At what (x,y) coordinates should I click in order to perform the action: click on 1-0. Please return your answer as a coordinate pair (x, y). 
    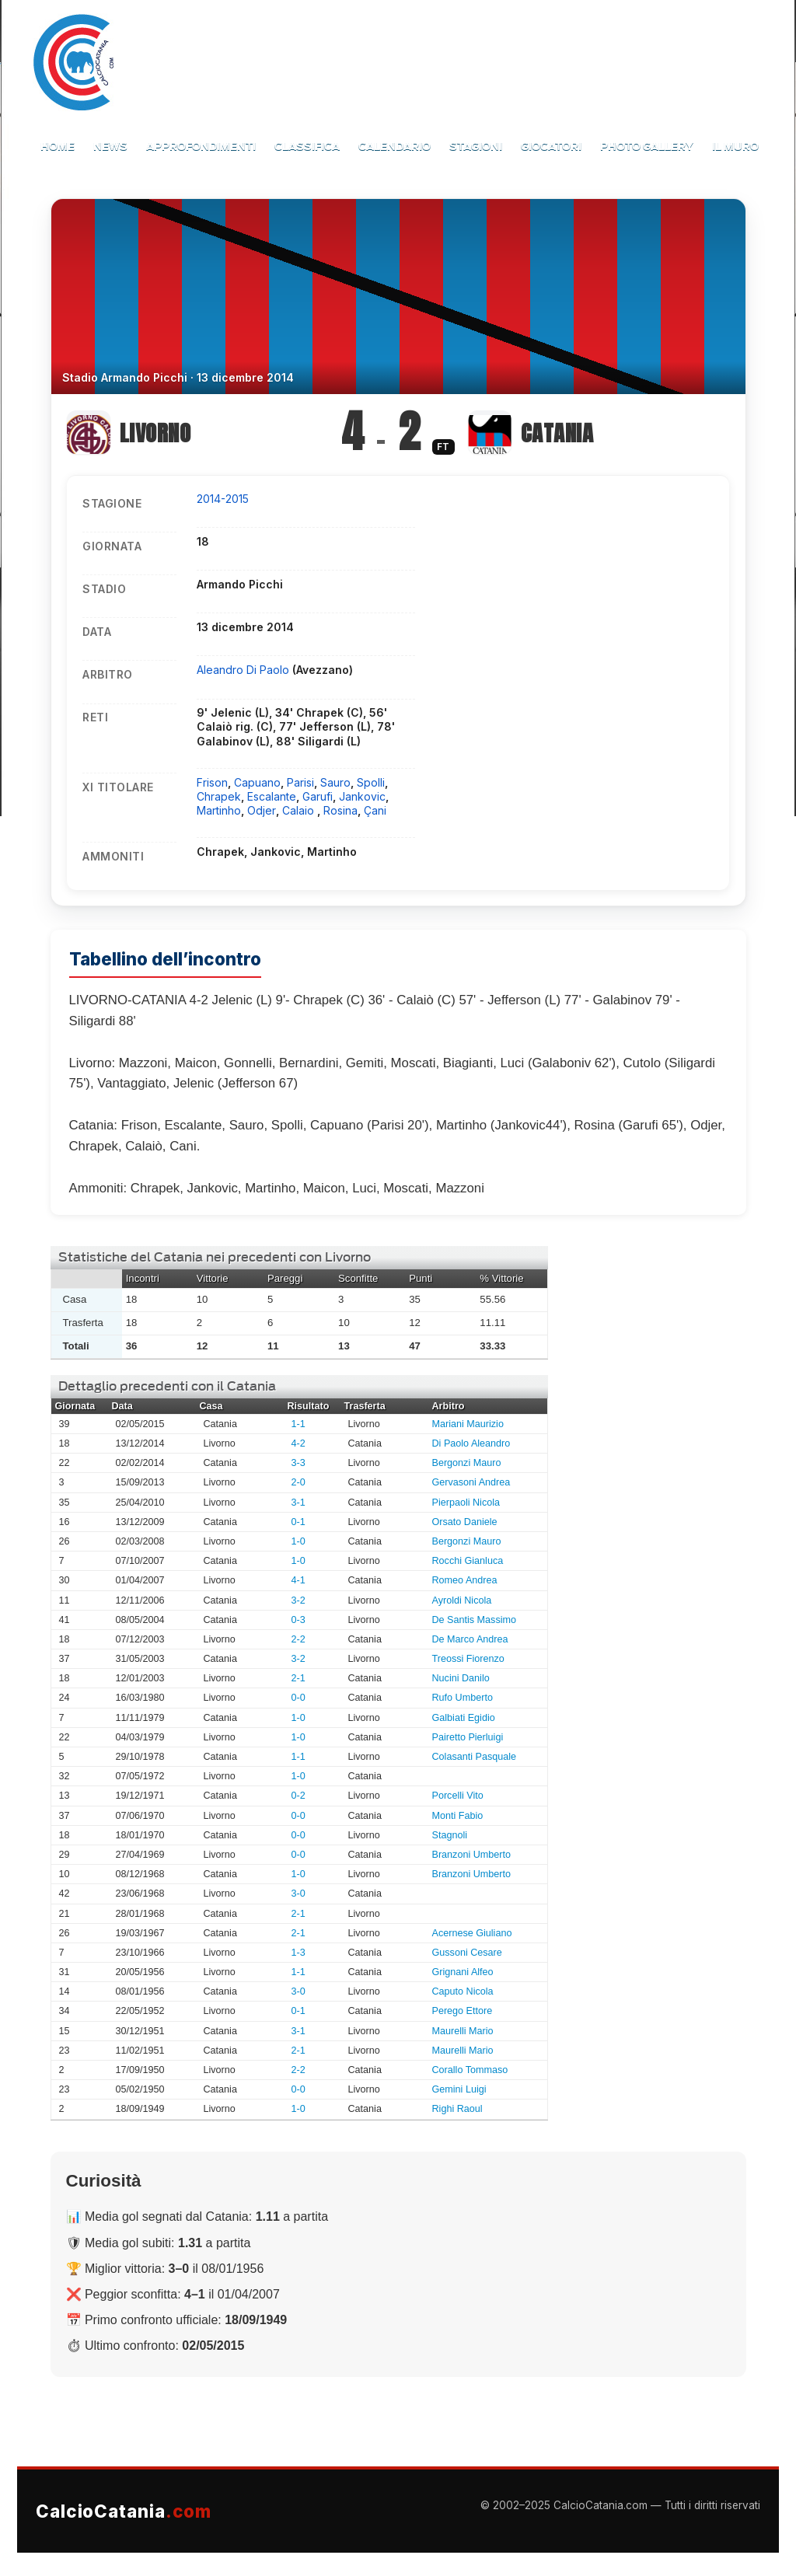
    Looking at the image, I should click on (298, 1541).